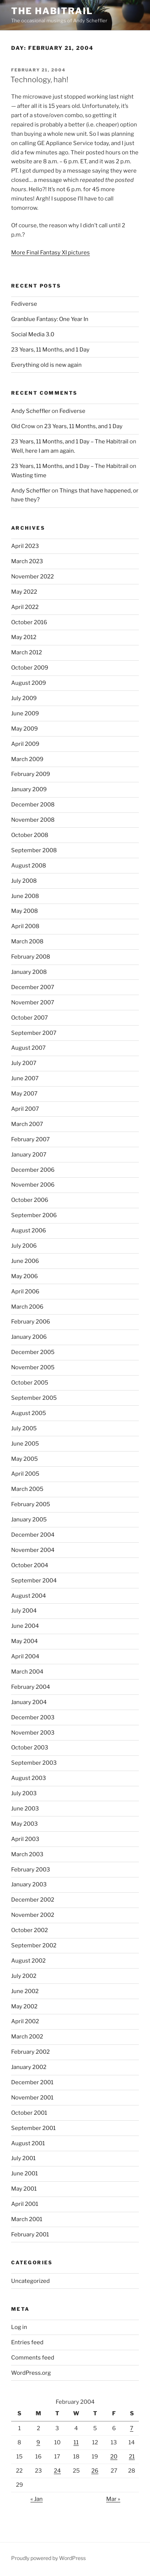  Describe the element at coordinates (25, 1991) in the screenshot. I see `June 2002` at that location.